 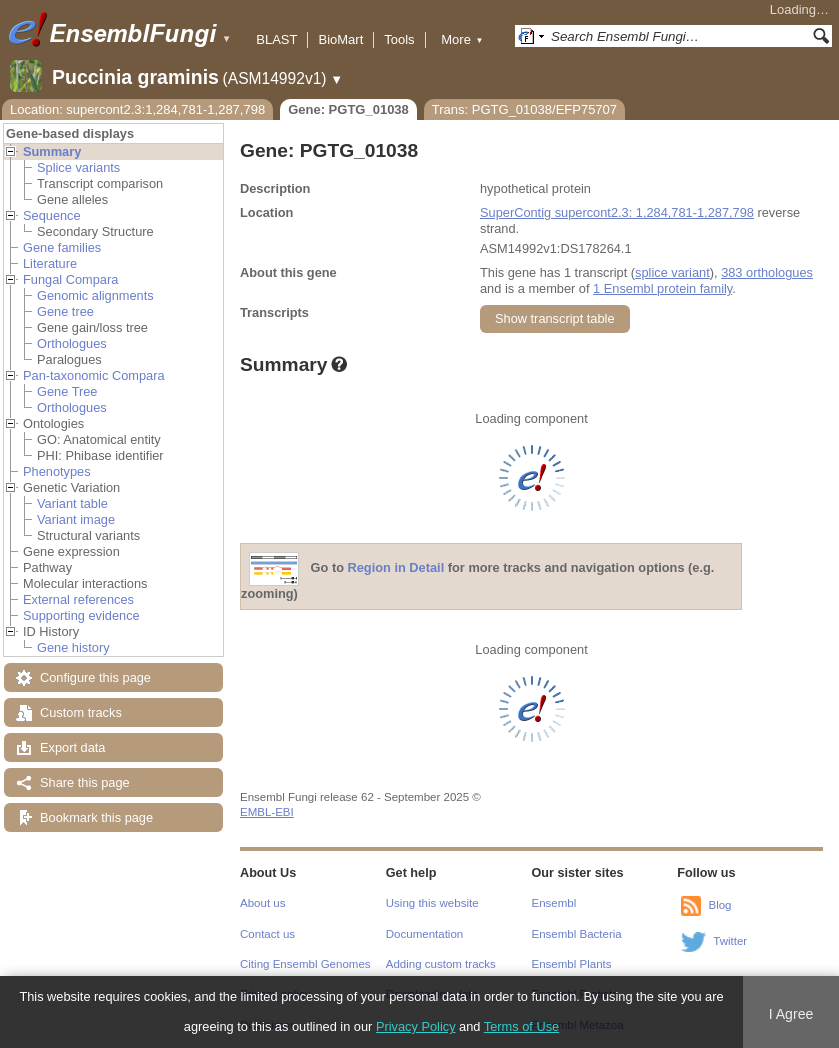 I want to click on Export data, so click(x=72, y=747).